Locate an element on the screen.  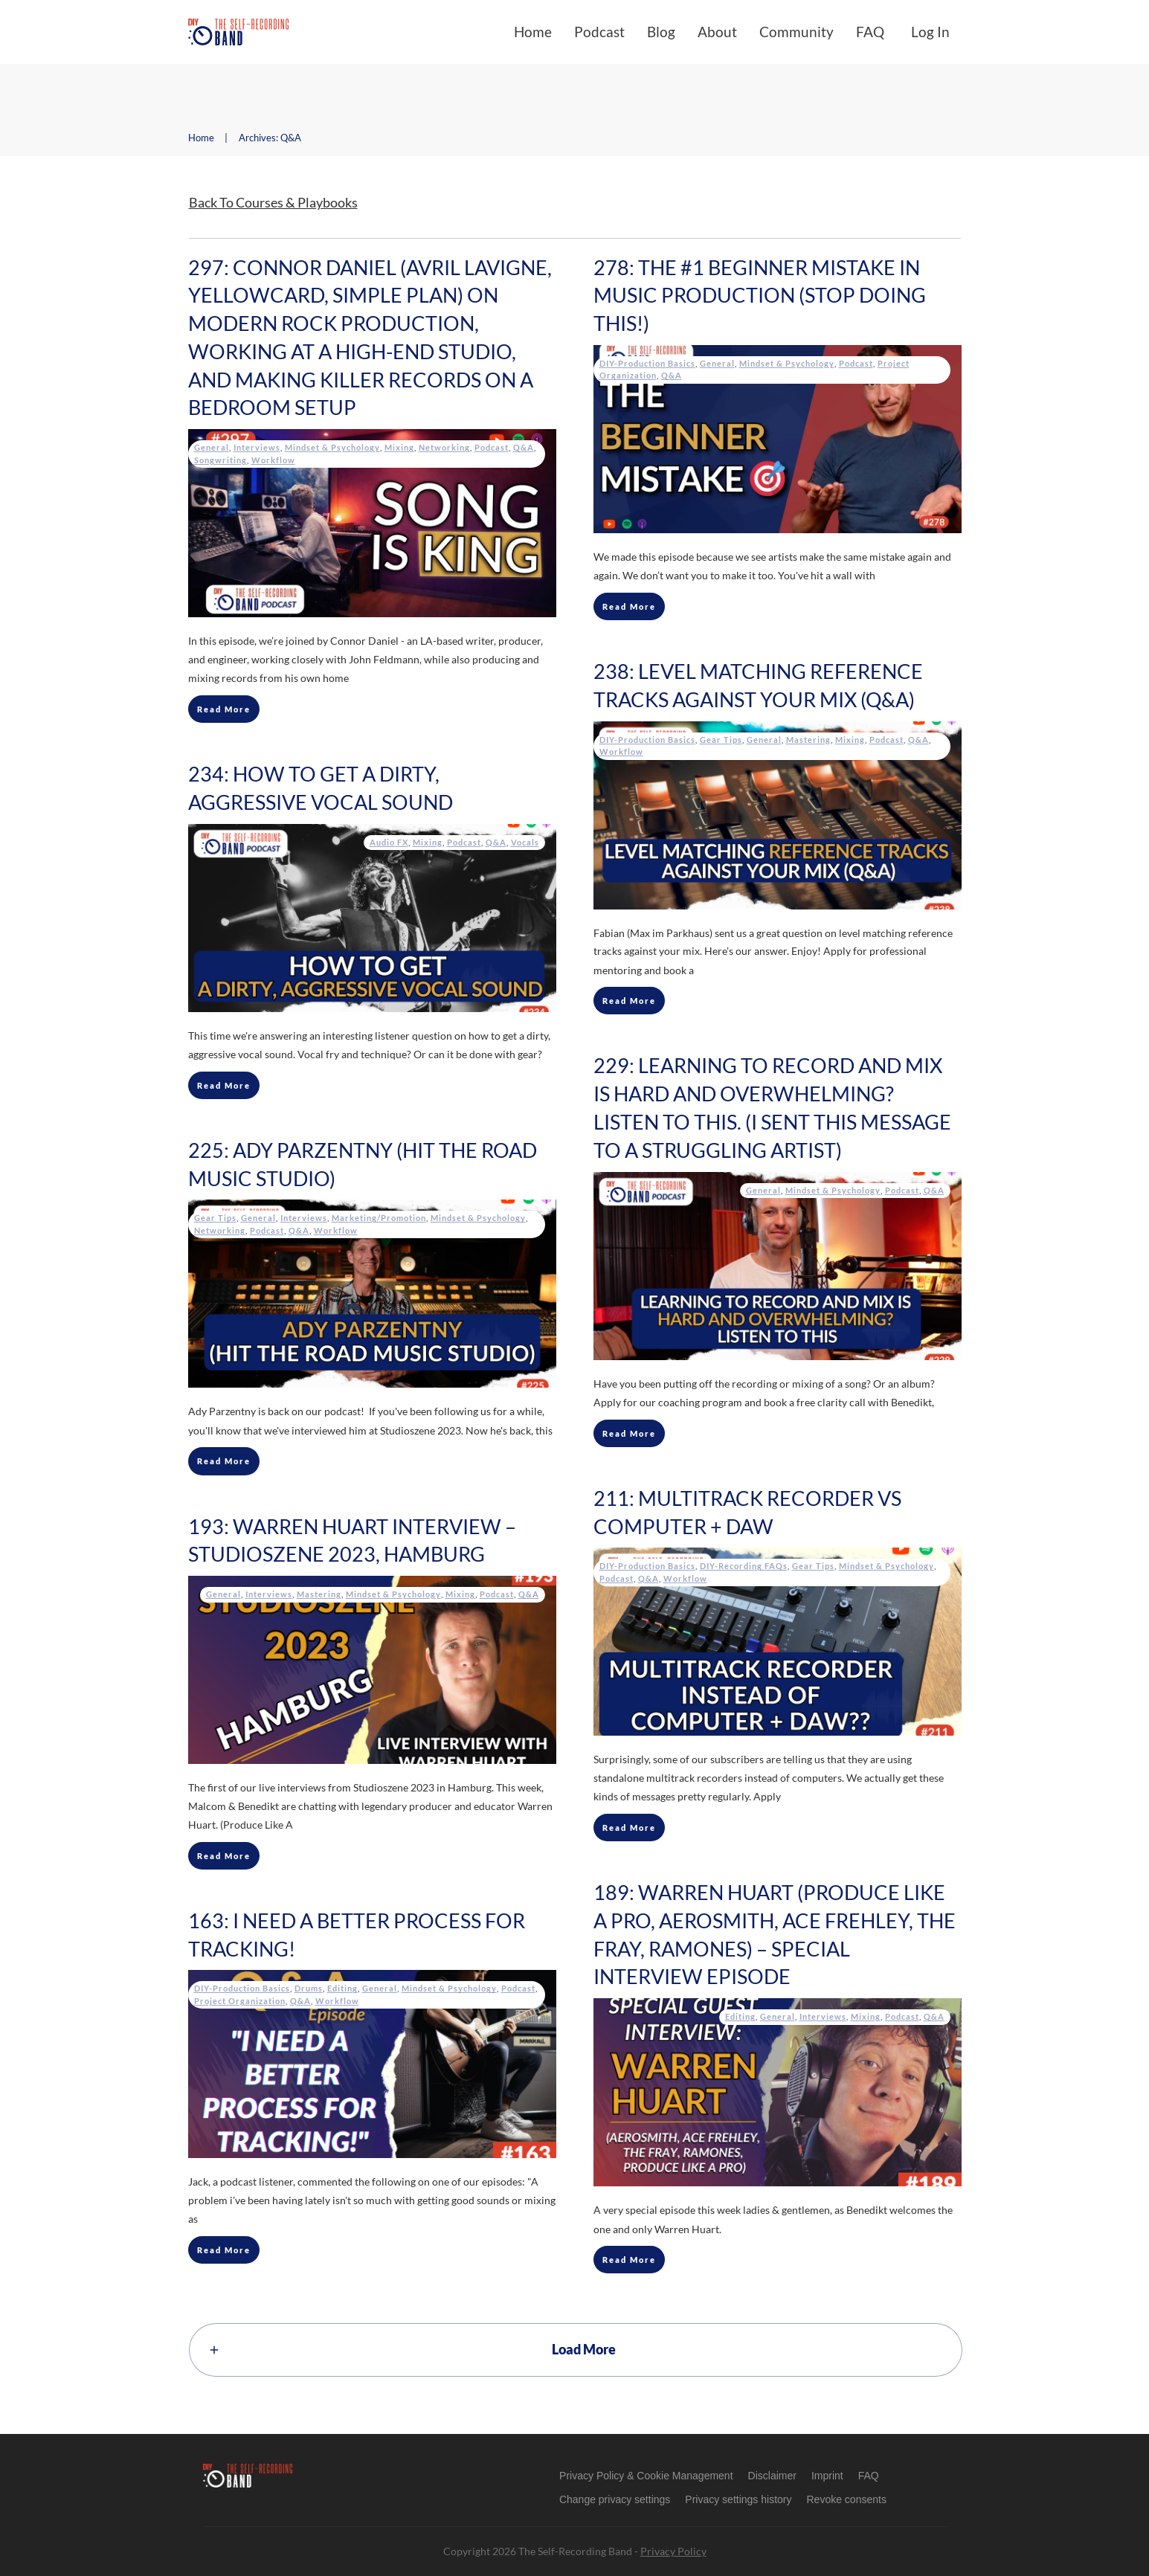
Q&A is located at coordinates (523, 447).